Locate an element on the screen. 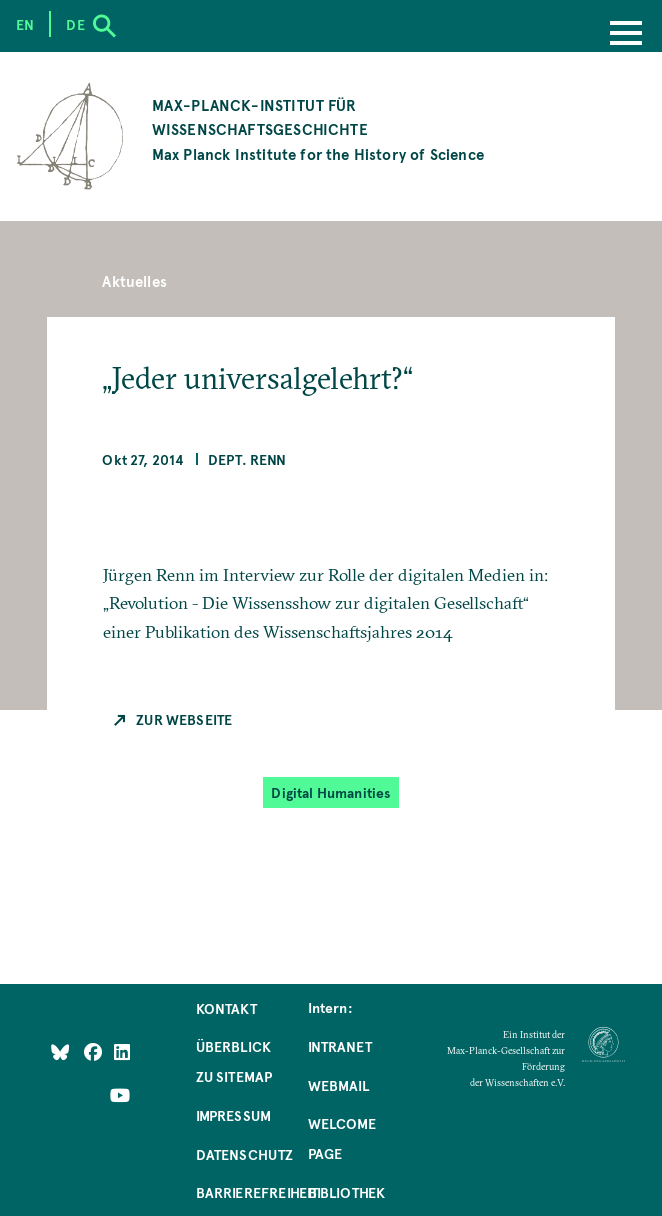 This screenshot has height=1216, width=662. Dept. Renn is located at coordinates (247, 459).